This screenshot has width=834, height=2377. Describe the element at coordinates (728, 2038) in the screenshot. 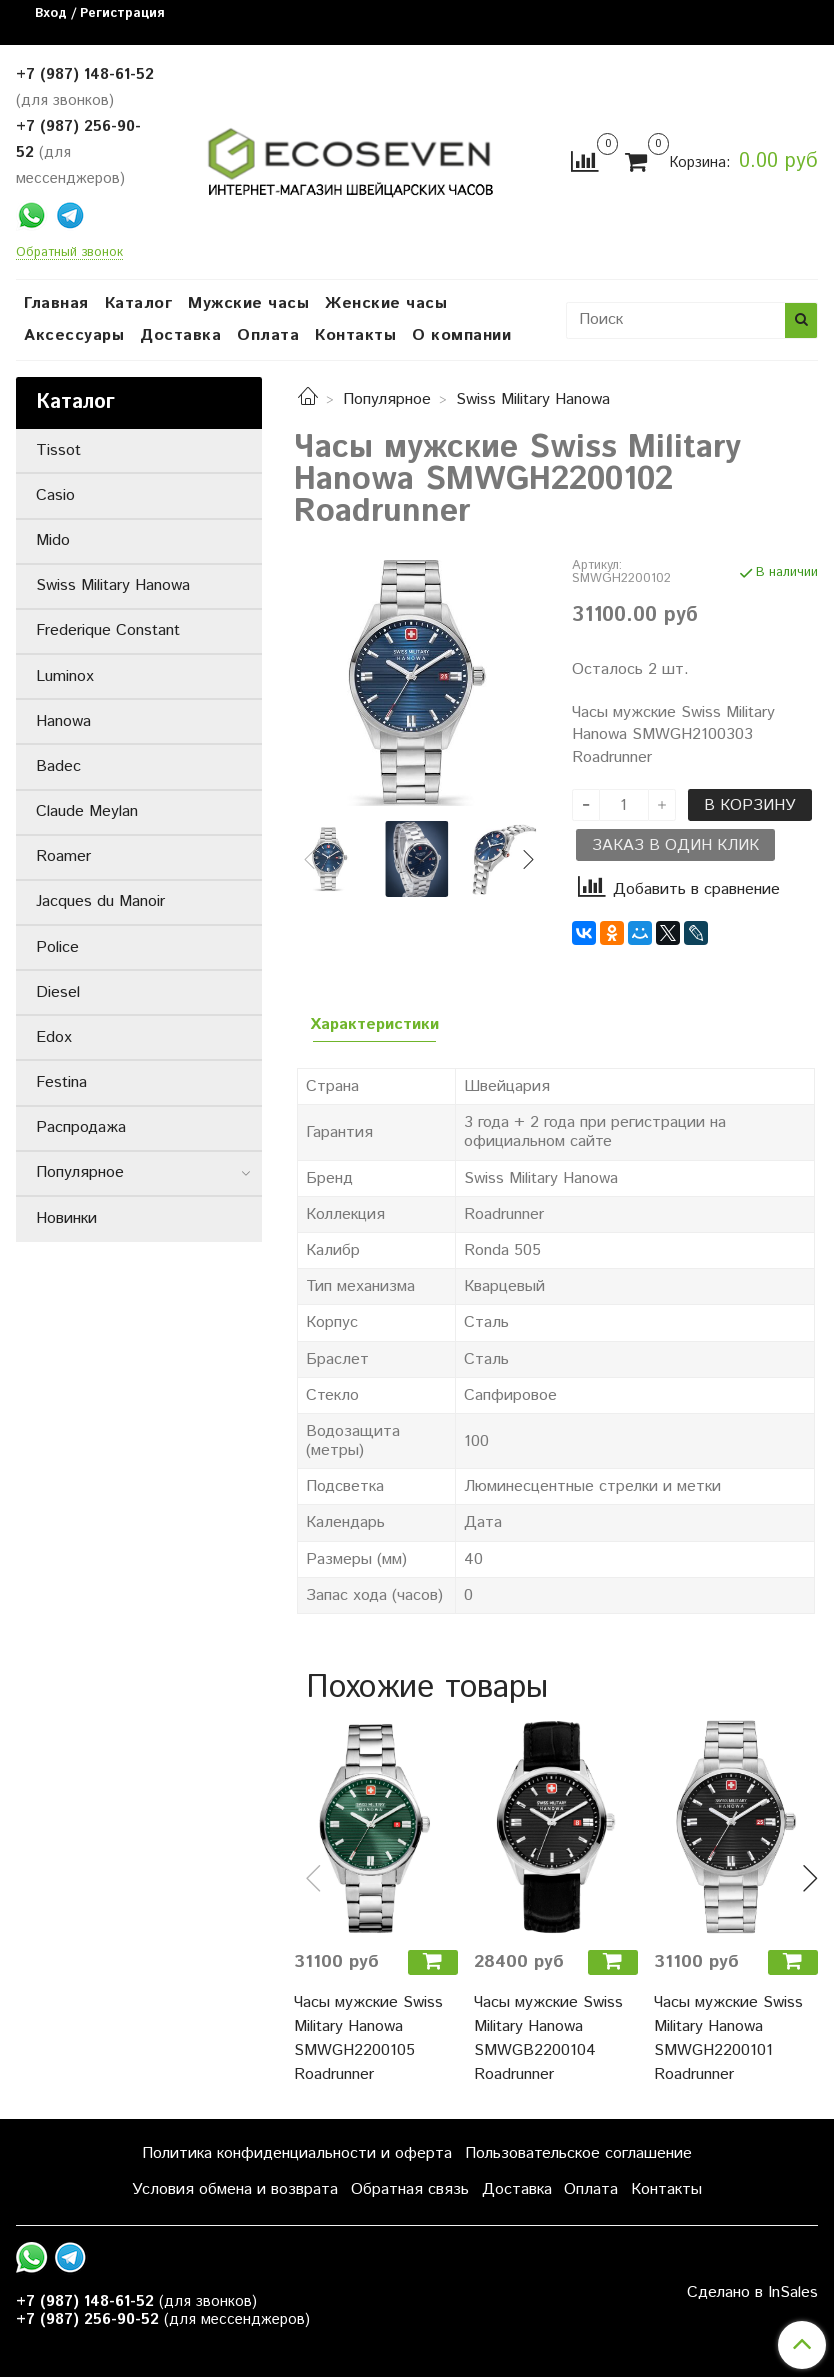

I see `Часы мужские Swiss Military Hanowa SMWGH2200101 Roadrunner` at that location.